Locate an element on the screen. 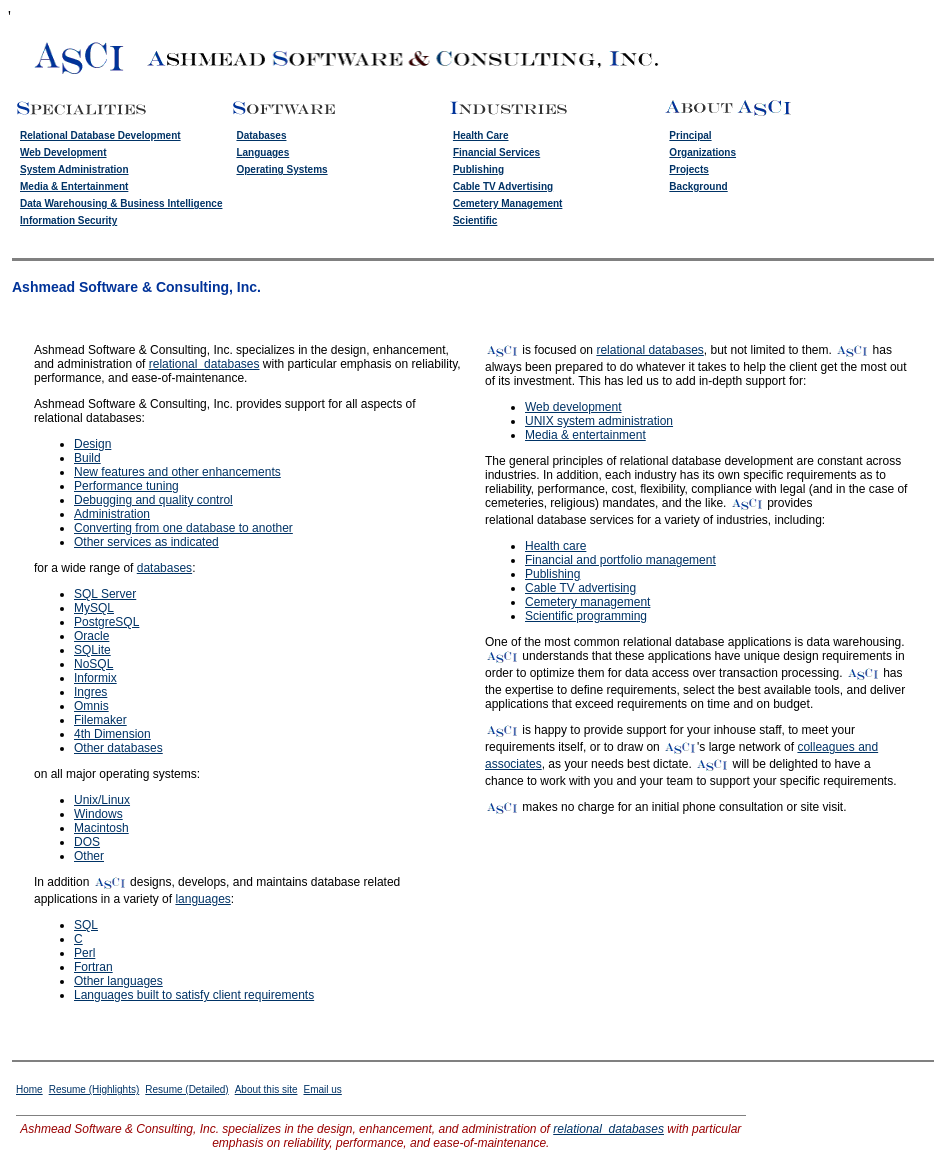  Resume (Detailed) is located at coordinates (186, 1089).